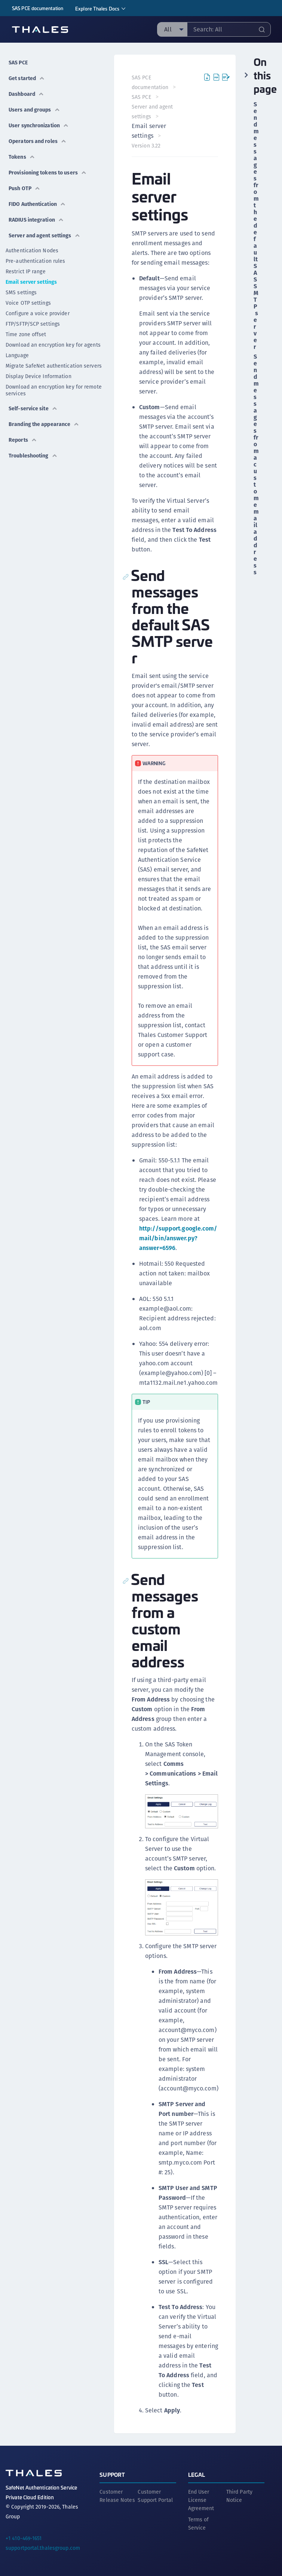 This screenshot has width=282, height=2576. What do you see at coordinates (43, 2547) in the screenshot?
I see `supportportal.thalesgroup.com` at bounding box center [43, 2547].